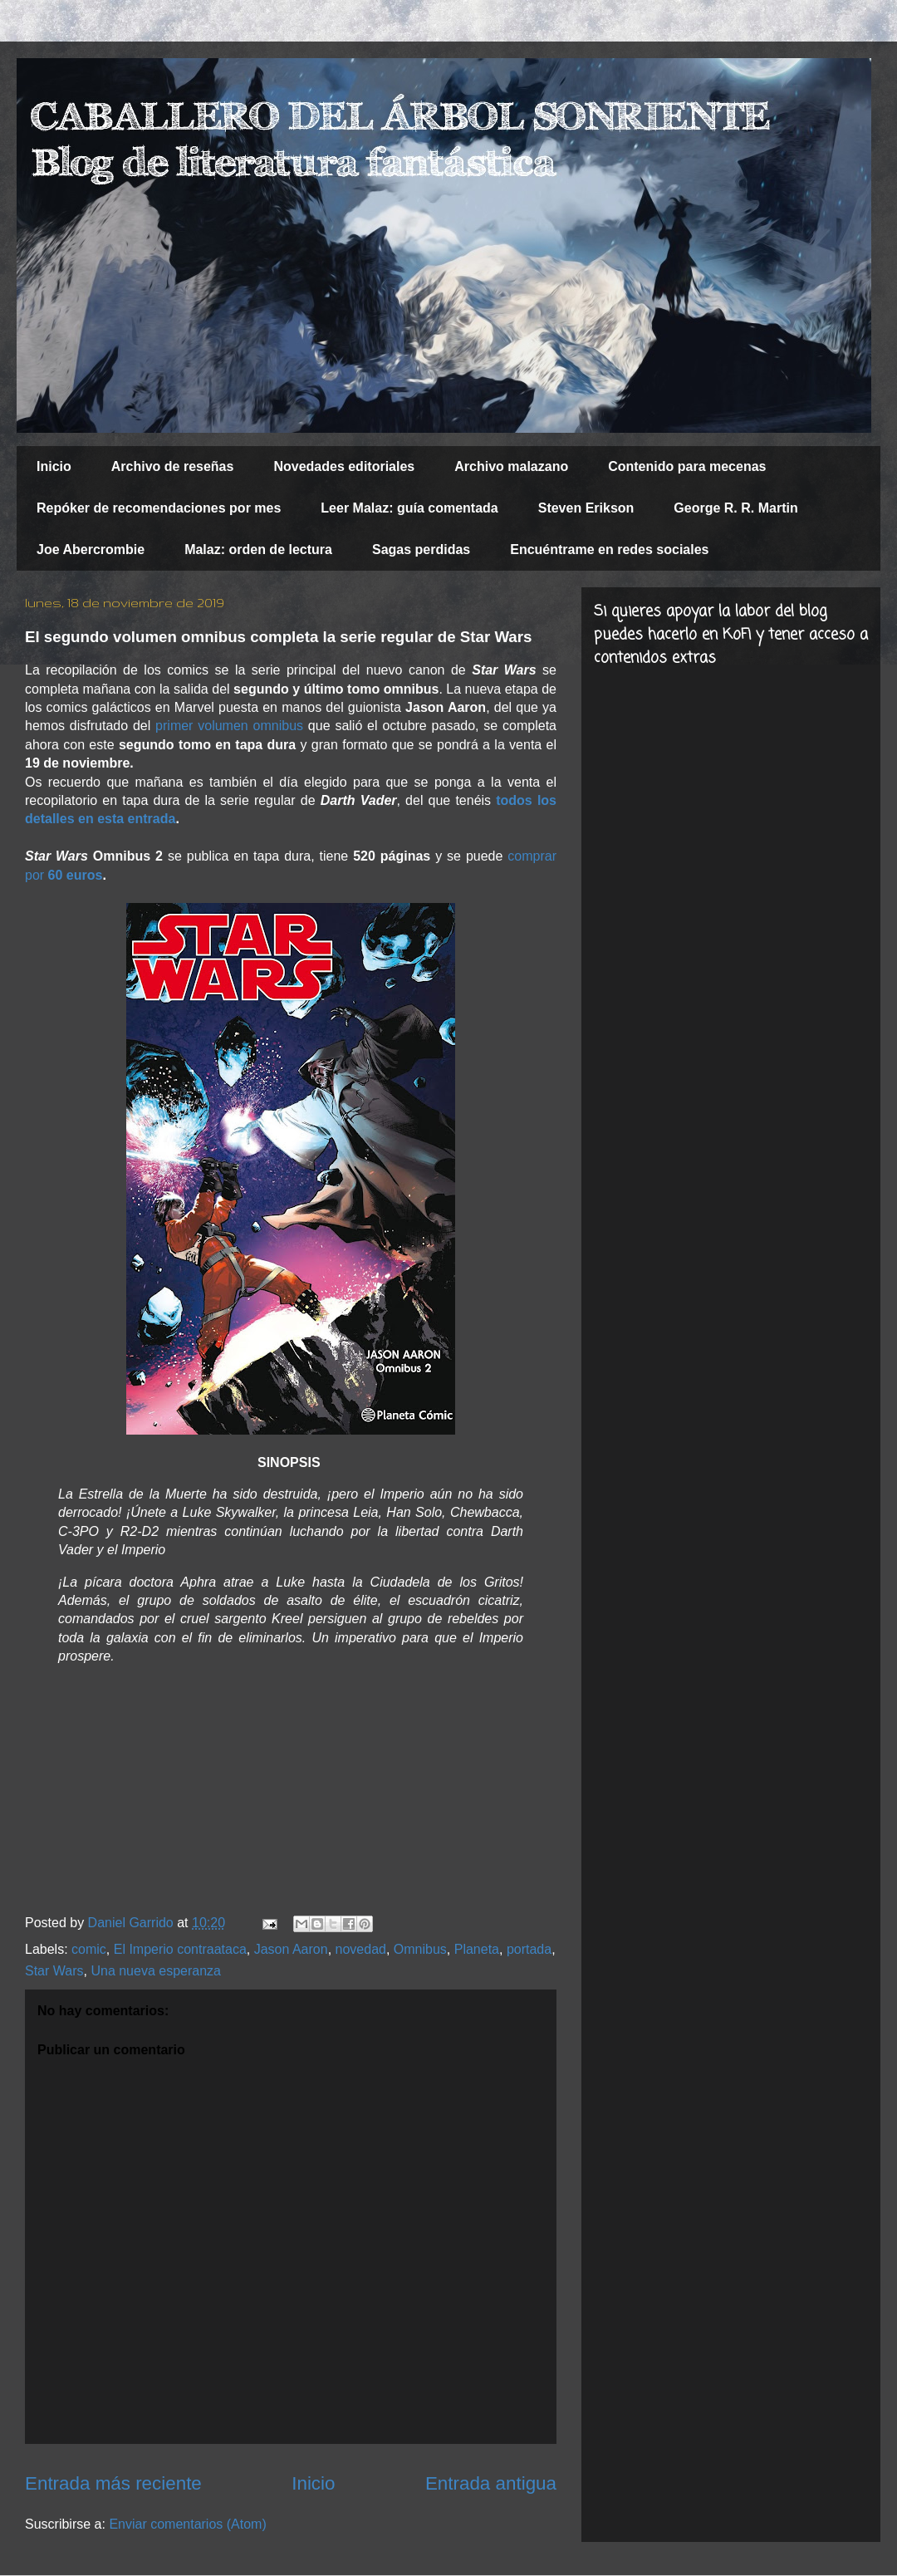 The width and height of the screenshot is (897, 2576). Describe the element at coordinates (54, 466) in the screenshot. I see `Inicio` at that location.